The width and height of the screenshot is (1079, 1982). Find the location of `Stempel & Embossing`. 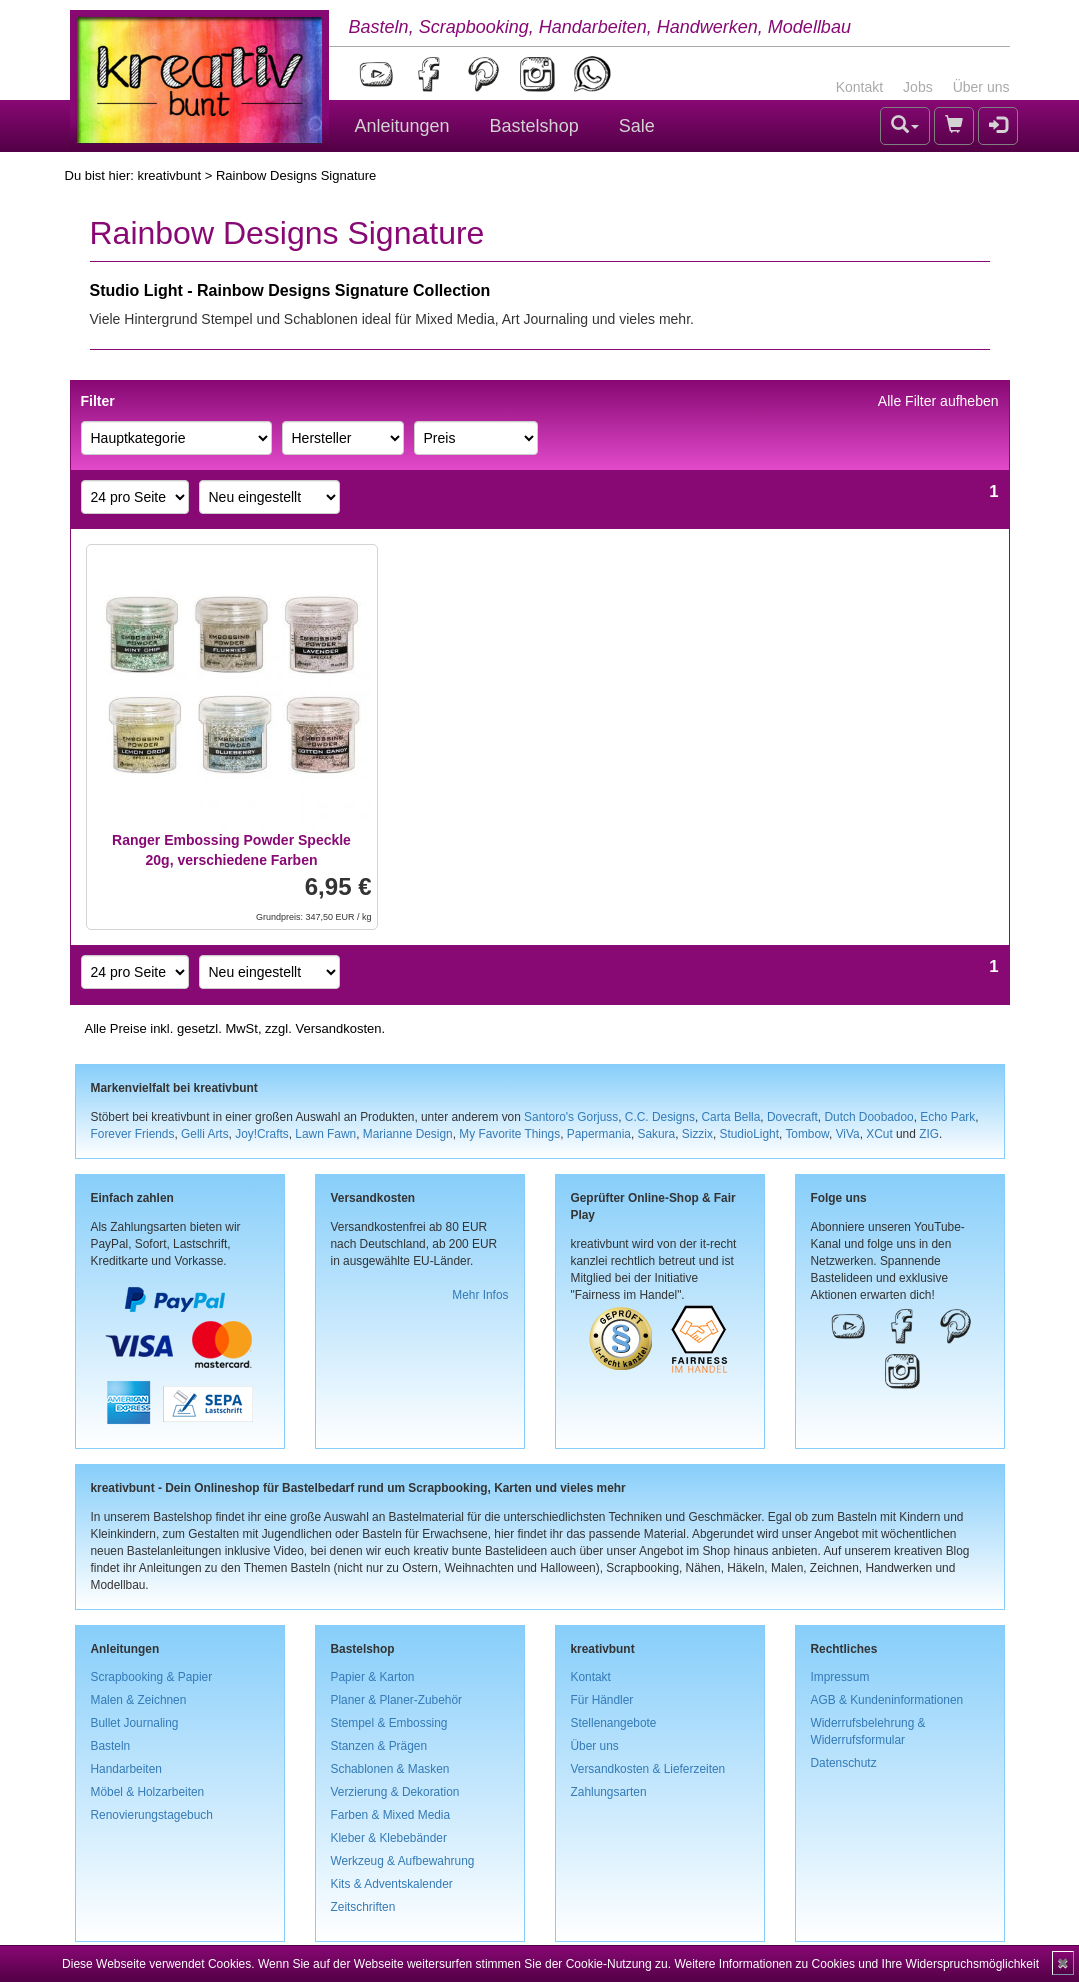

Stempel & Embossing is located at coordinates (389, 1723).